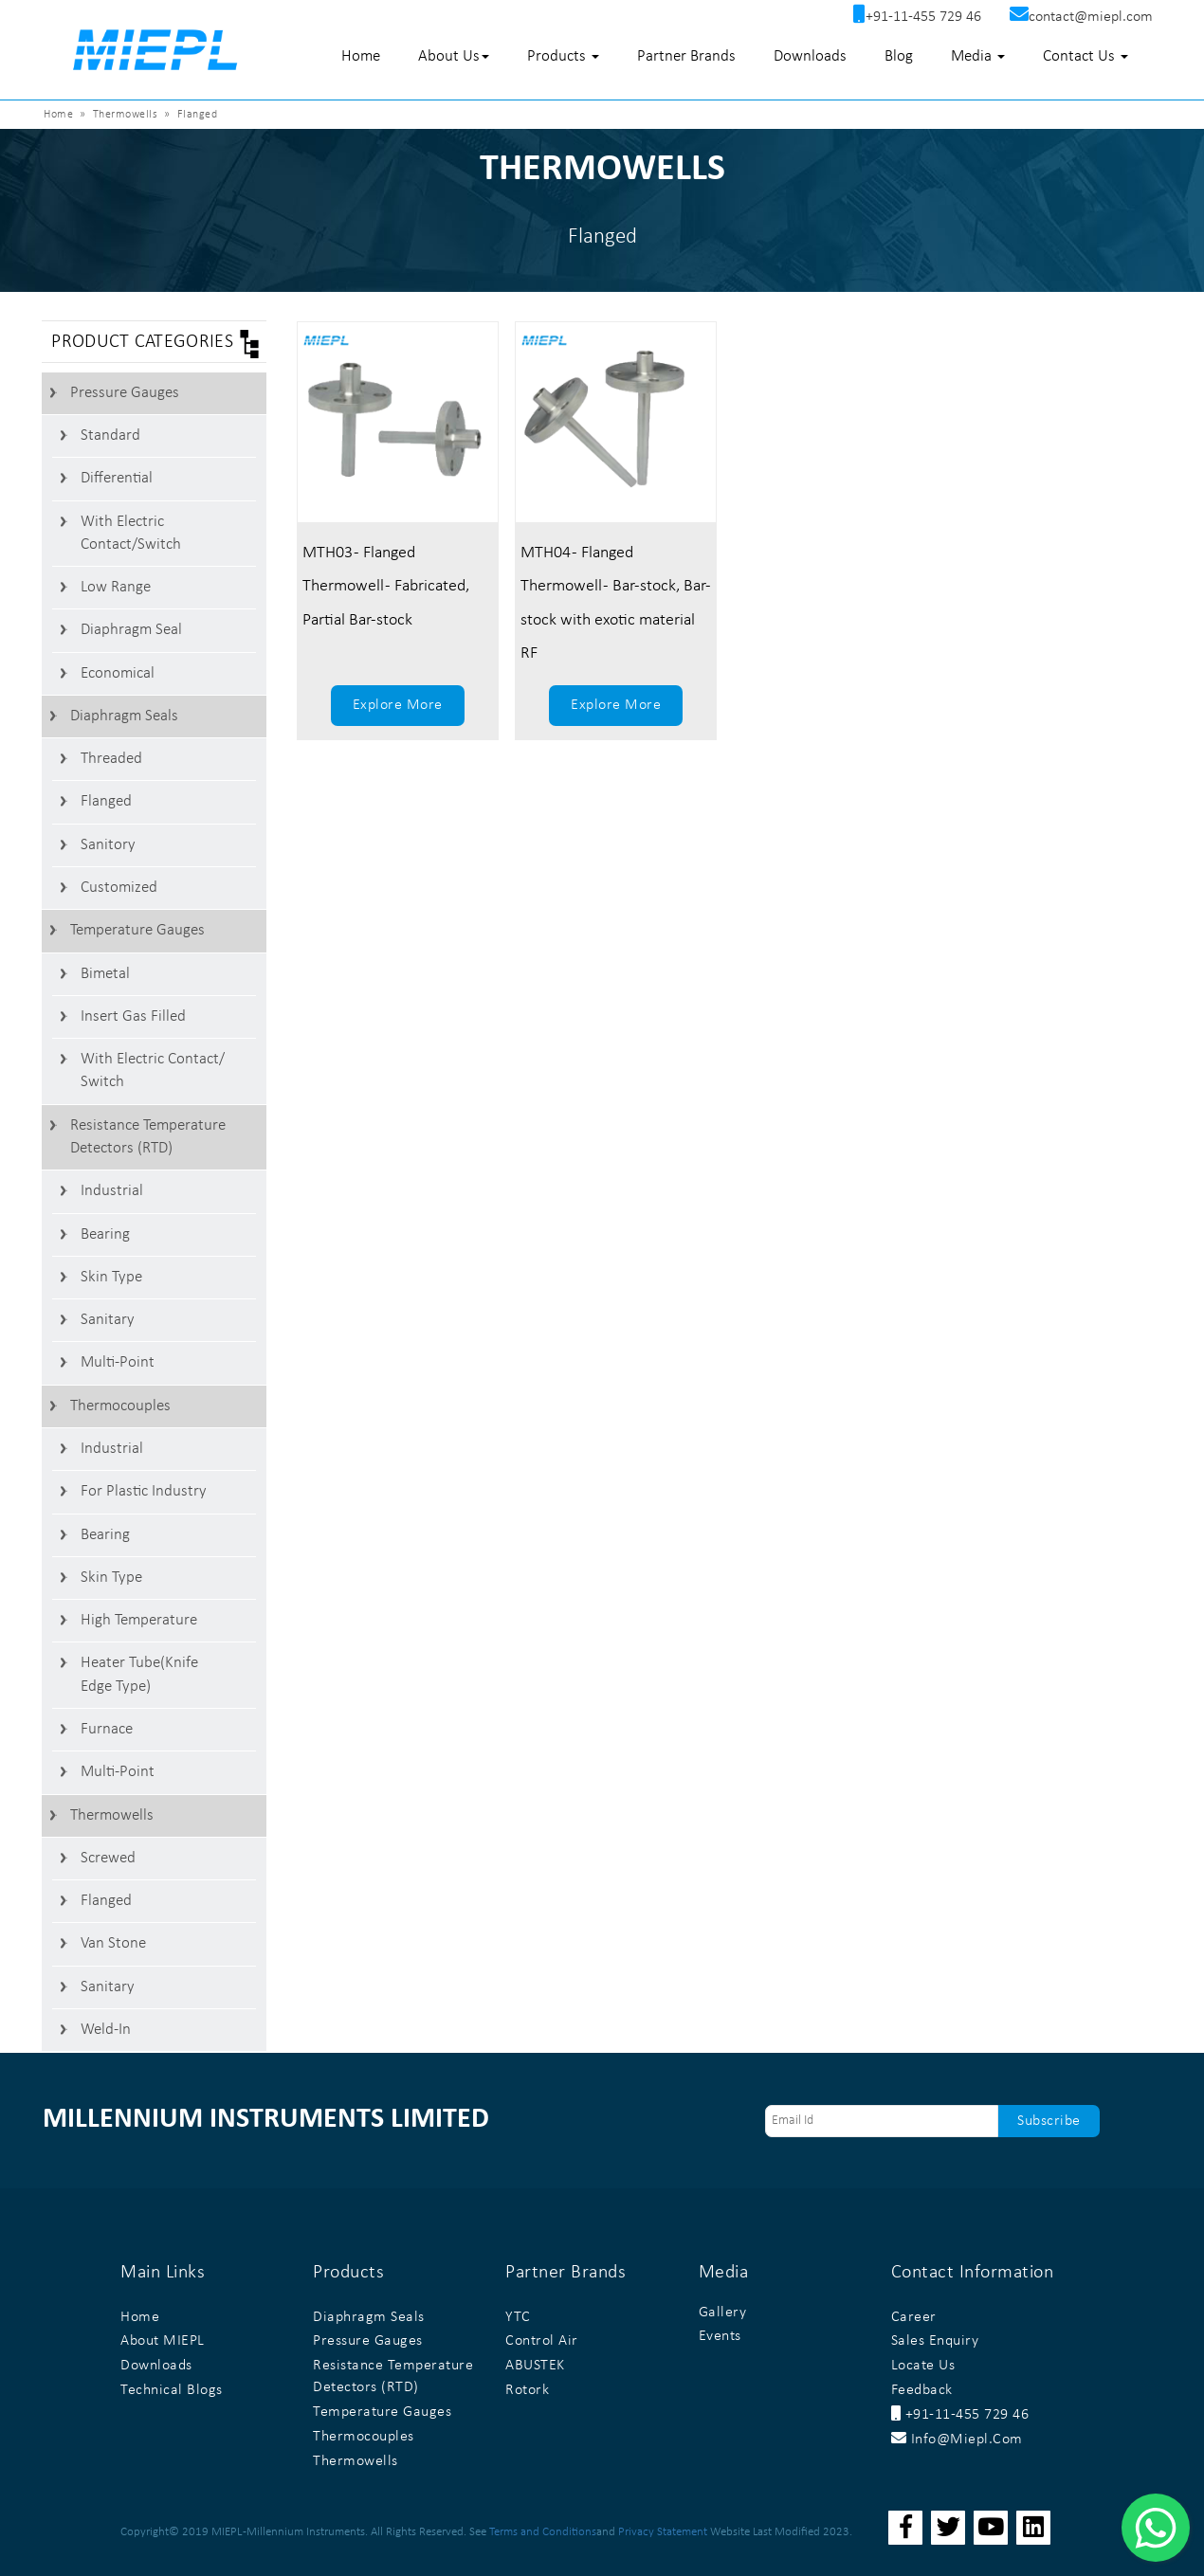 Image resolution: width=1204 pixels, height=2576 pixels. What do you see at coordinates (111, 1277) in the screenshot?
I see `Skin Type` at bounding box center [111, 1277].